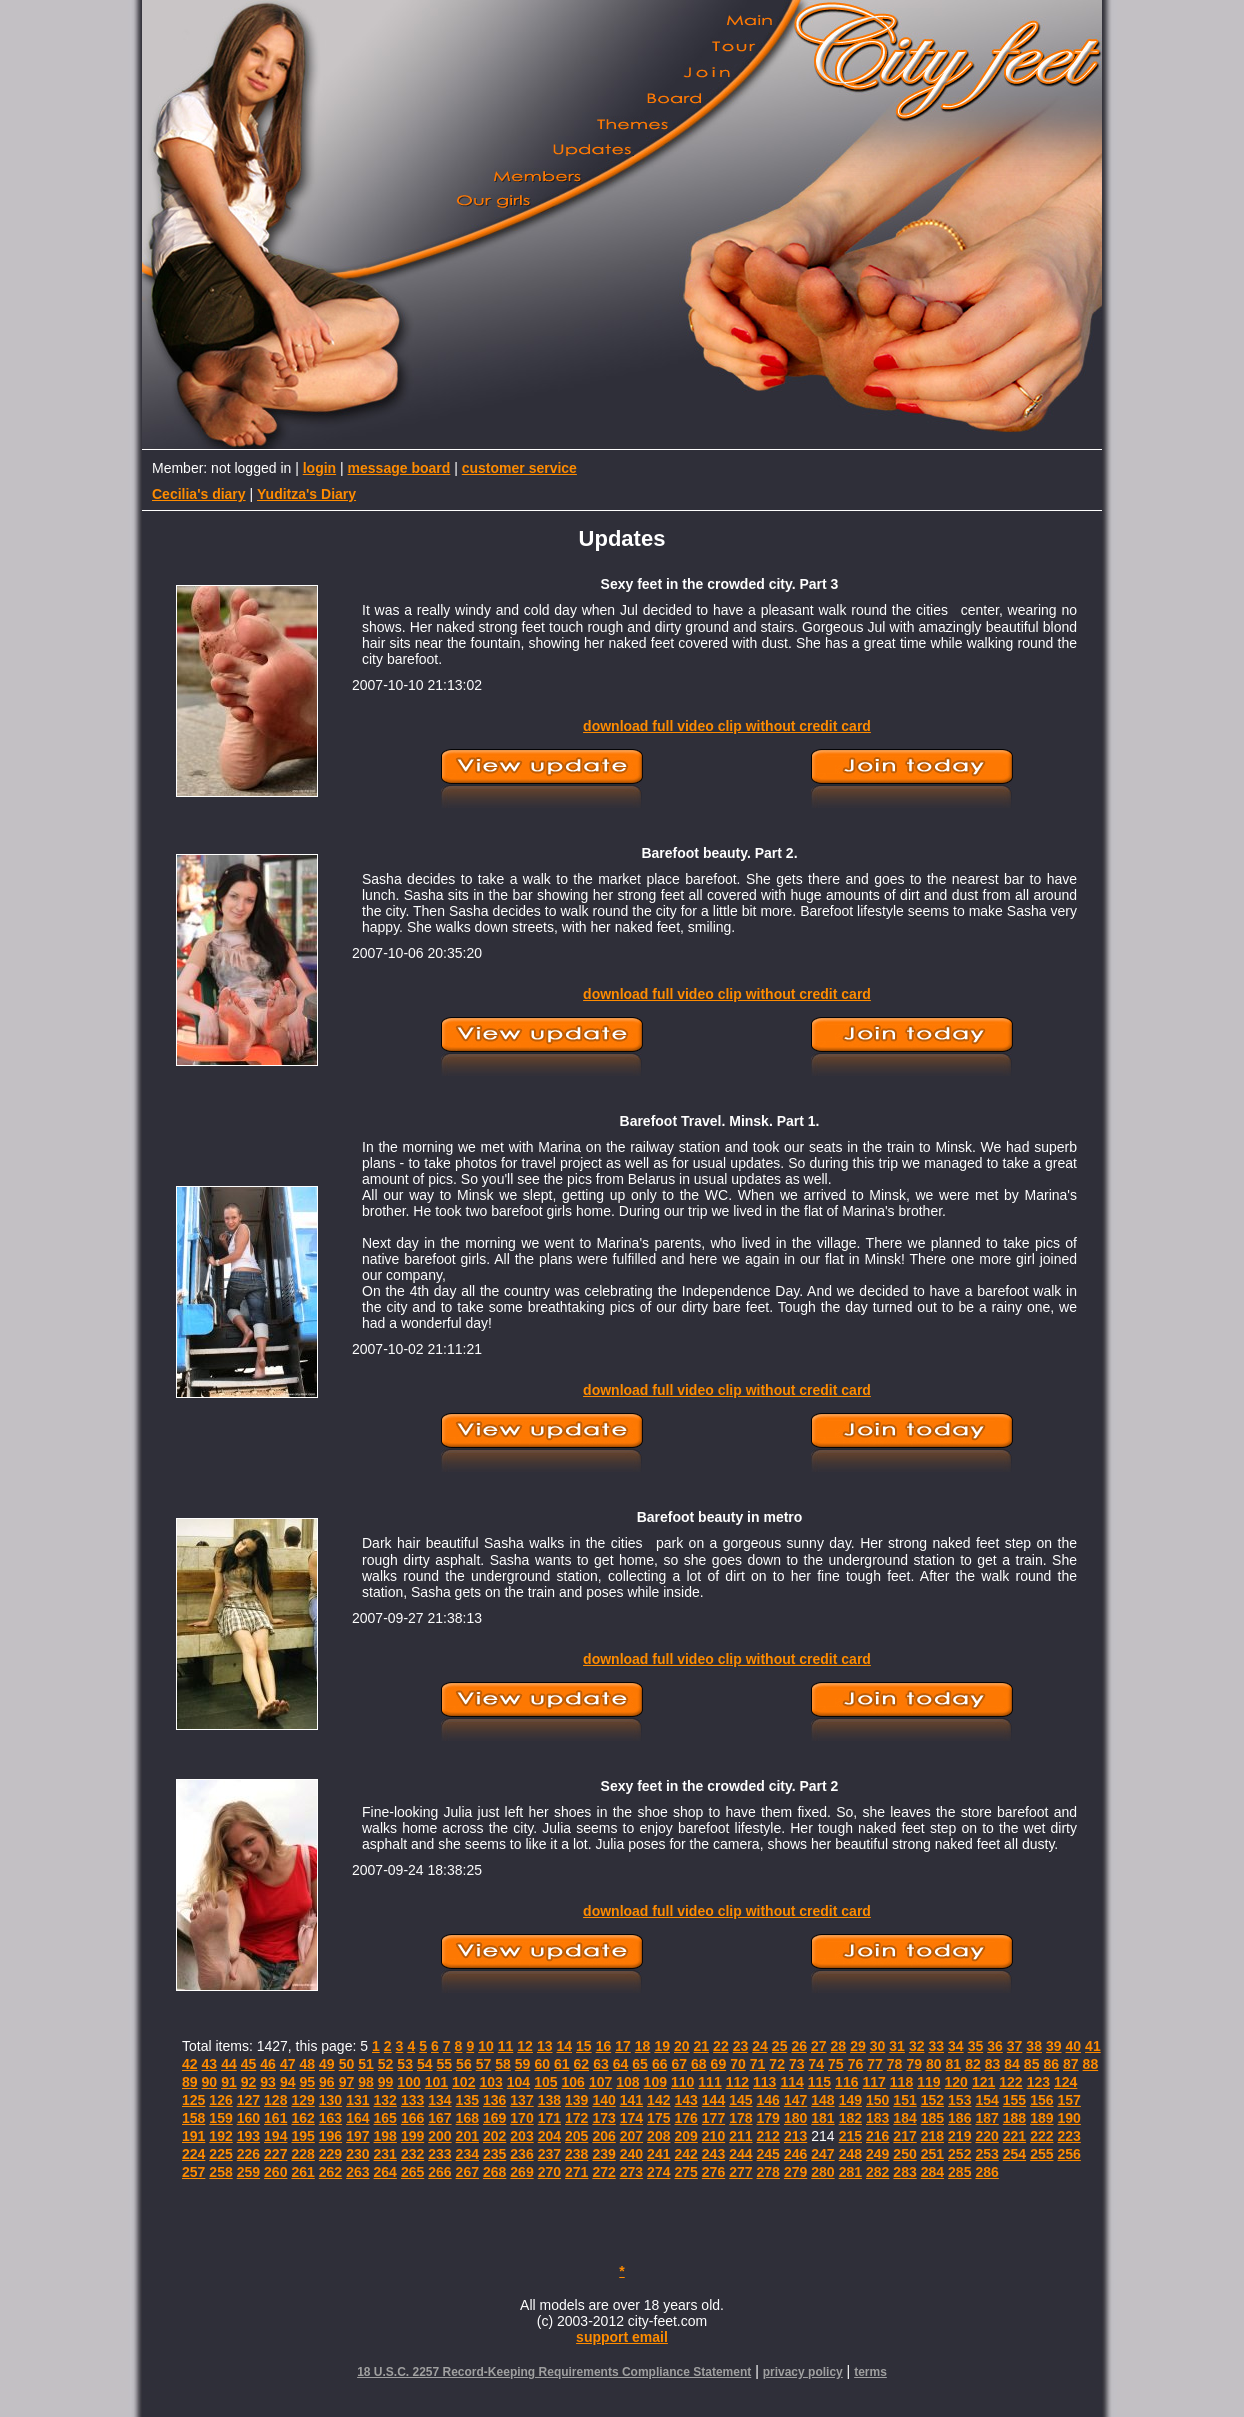 The width and height of the screenshot is (1244, 2417). What do you see at coordinates (986, 2154) in the screenshot?
I see `253` at bounding box center [986, 2154].